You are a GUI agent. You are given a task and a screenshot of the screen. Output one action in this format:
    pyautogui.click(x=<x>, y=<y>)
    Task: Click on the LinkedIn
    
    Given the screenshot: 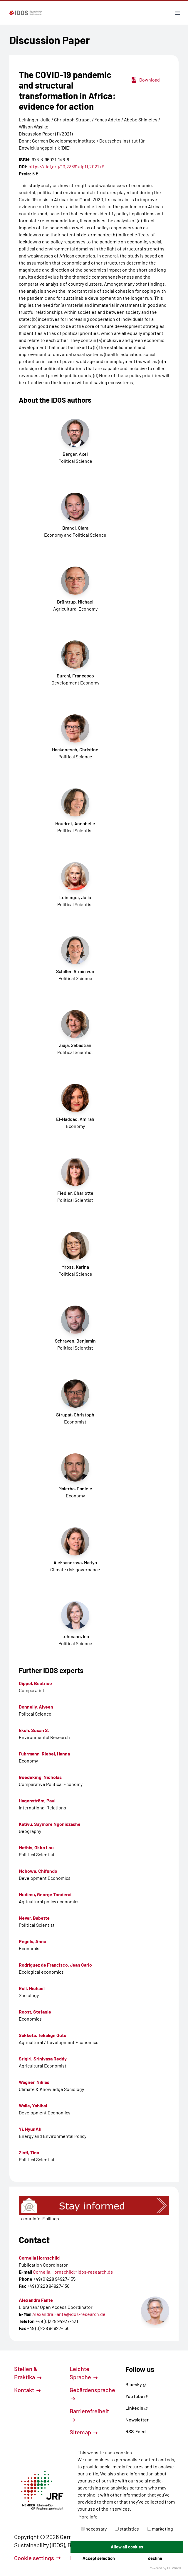 What is the action you would take?
    pyautogui.click(x=136, y=2408)
    